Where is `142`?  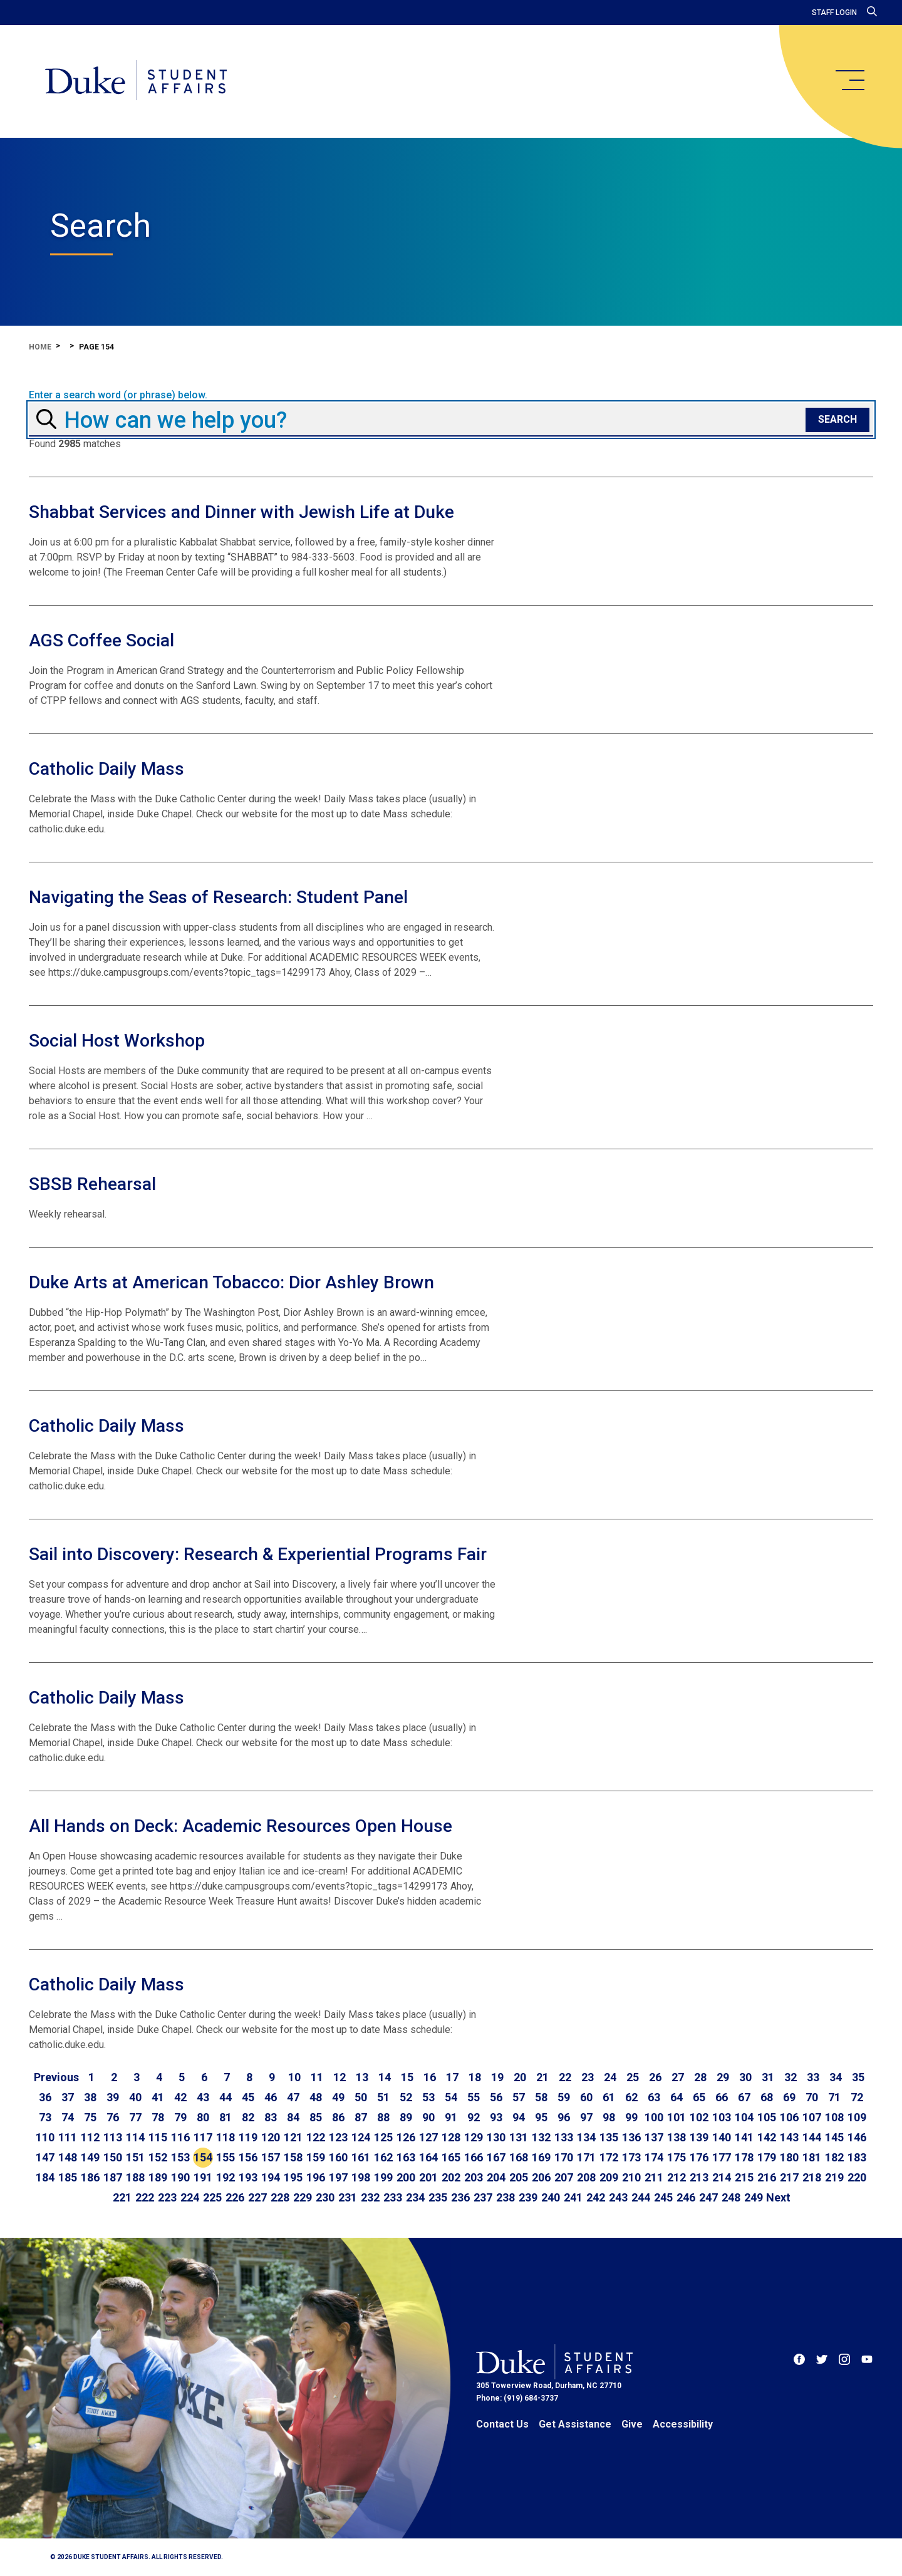
142 is located at coordinates (766, 2137).